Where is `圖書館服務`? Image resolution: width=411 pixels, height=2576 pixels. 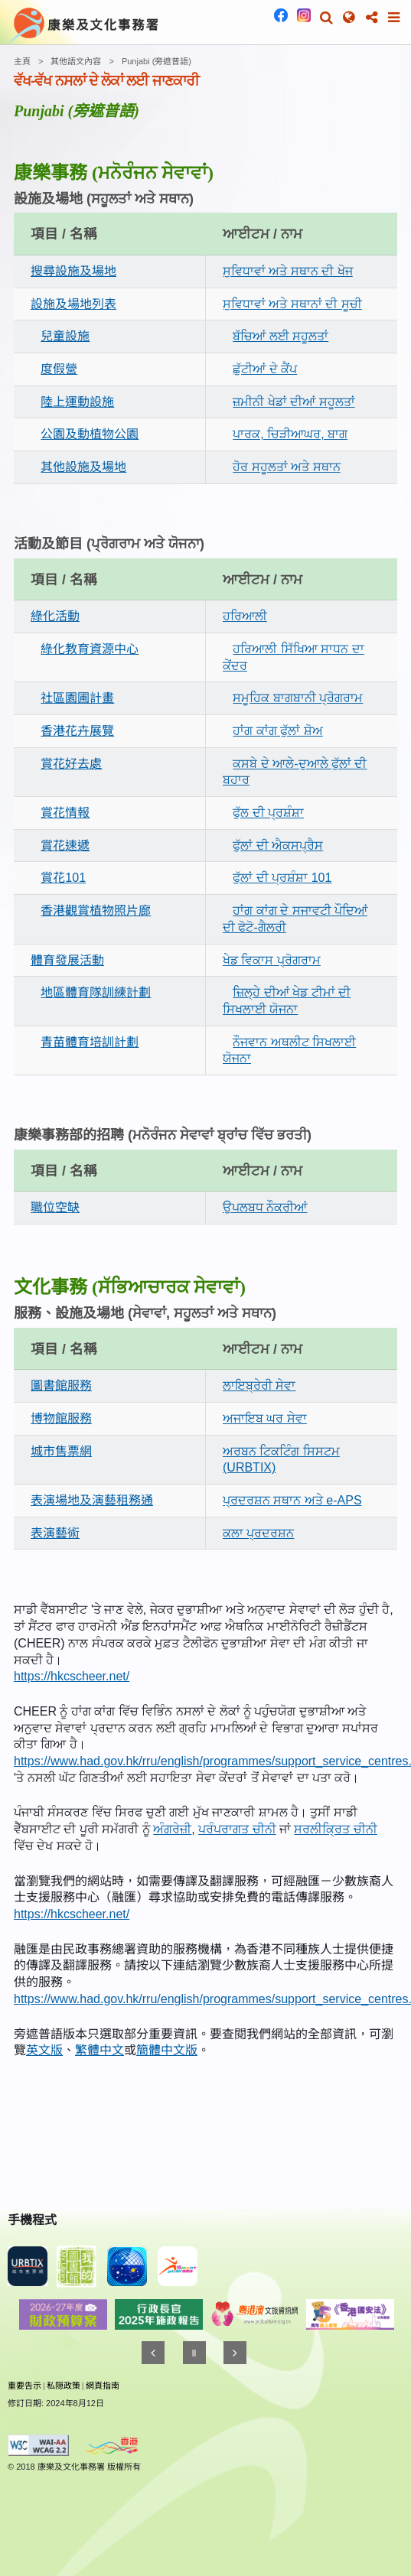 圖書館服務 is located at coordinates (61, 1385).